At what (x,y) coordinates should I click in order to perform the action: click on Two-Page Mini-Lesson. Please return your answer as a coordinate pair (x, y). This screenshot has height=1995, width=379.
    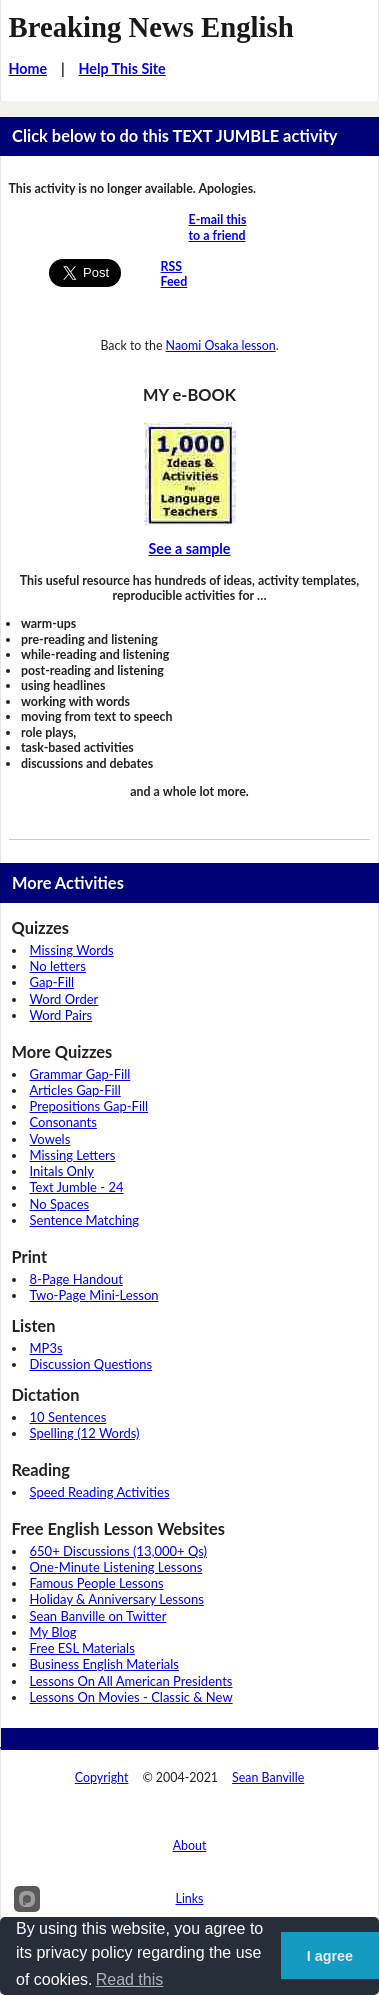
    Looking at the image, I should click on (94, 1295).